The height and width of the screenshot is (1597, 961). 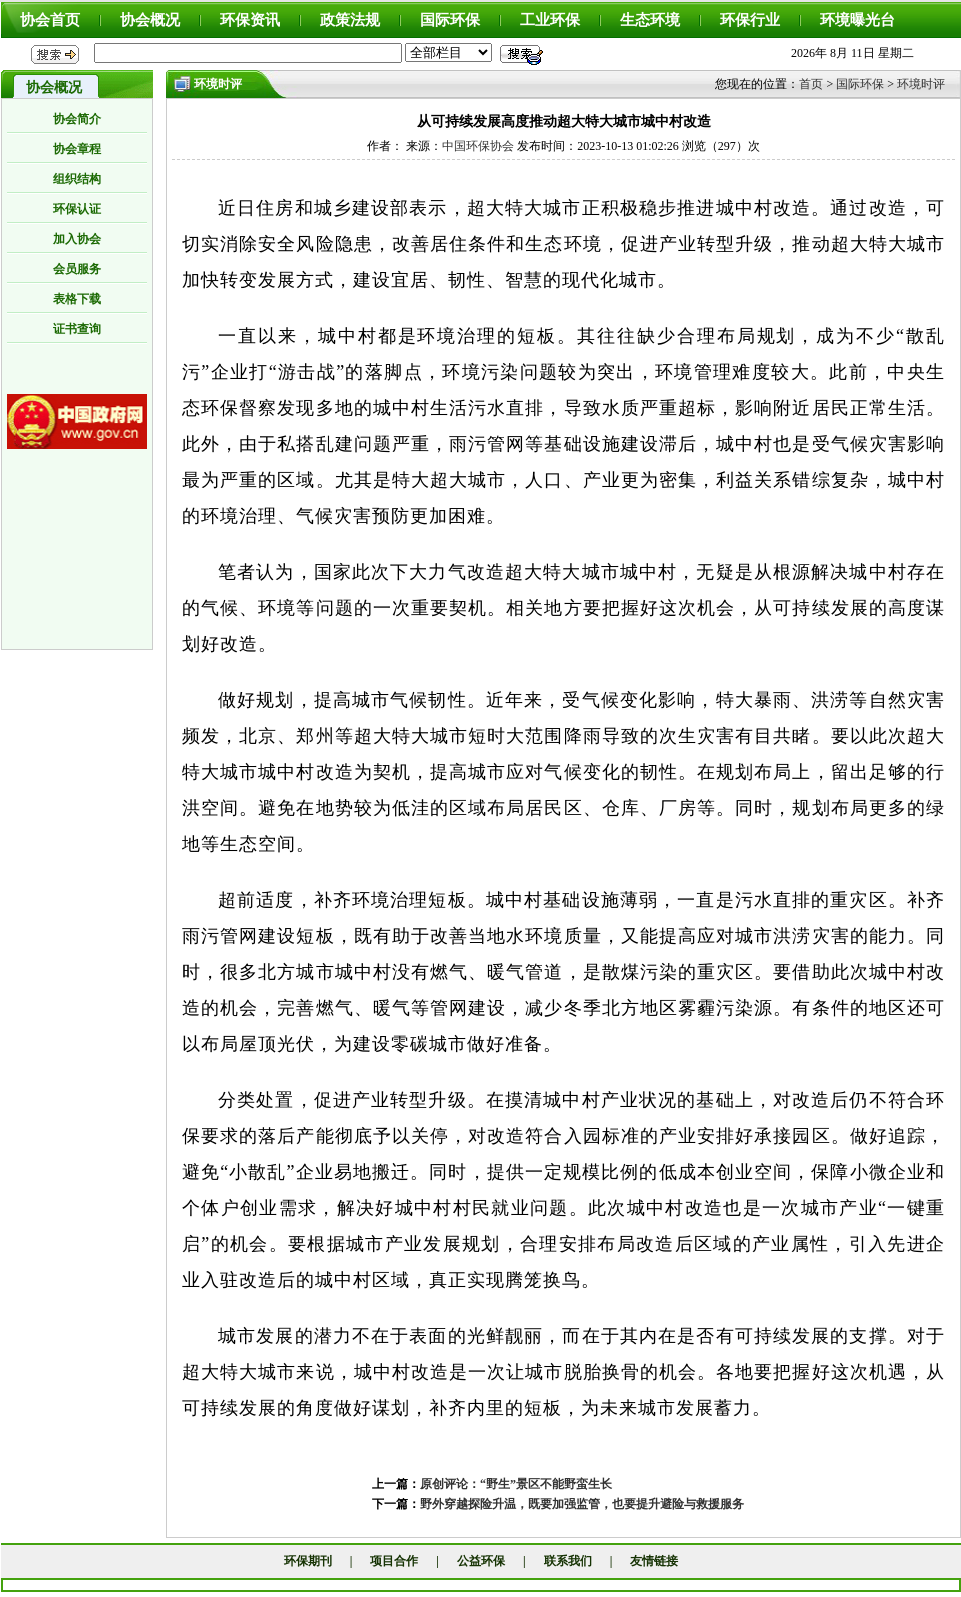 What do you see at coordinates (77, 149) in the screenshot?
I see `协会章程` at bounding box center [77, 149].